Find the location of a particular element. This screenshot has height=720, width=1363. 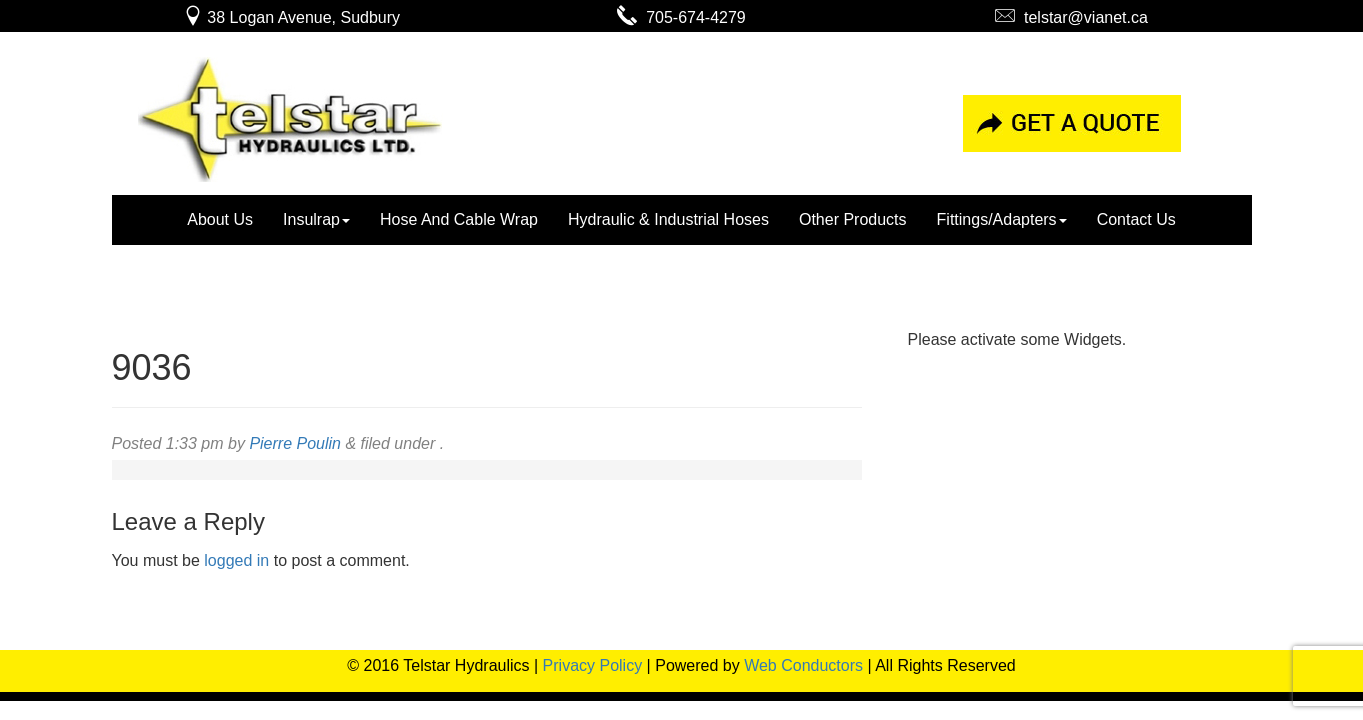

Contact Us is located at coordinates (1136, 219).